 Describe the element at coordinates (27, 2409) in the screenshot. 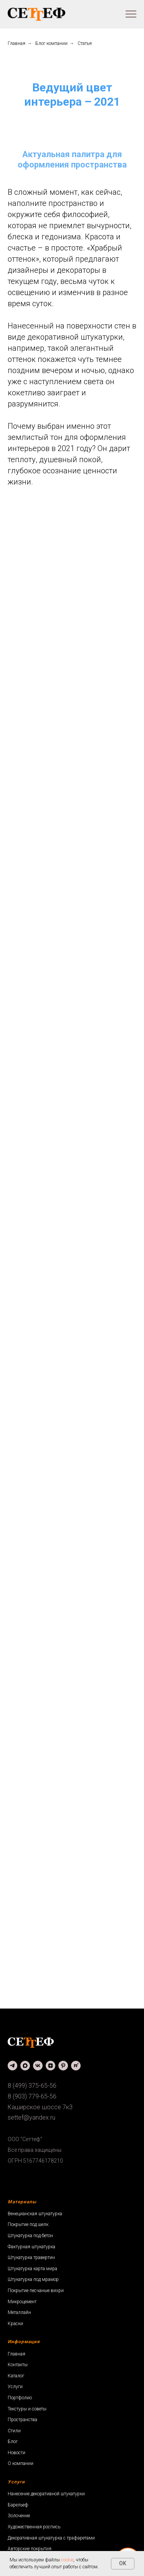

I see `Текстуры и советы` at that location.